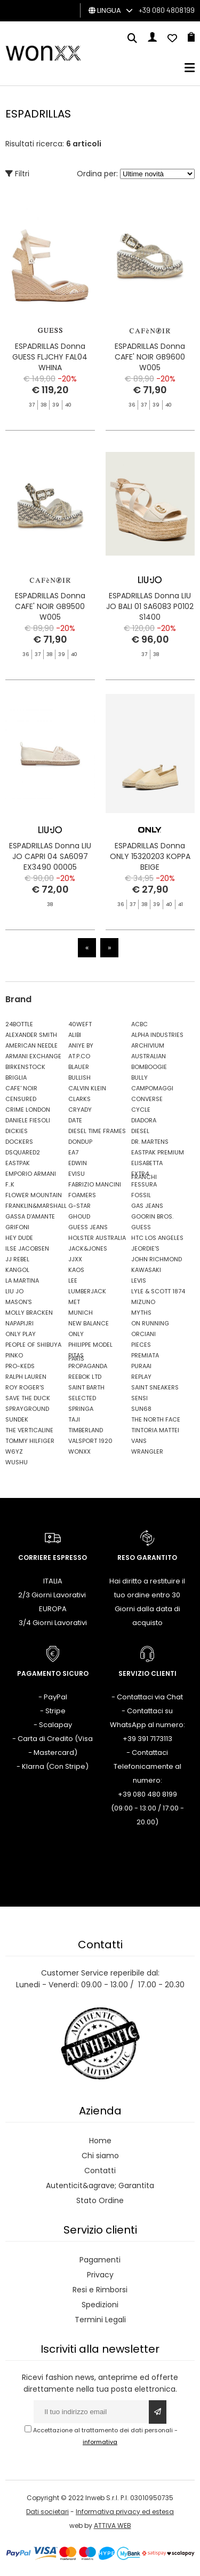  I want to click on +39 080 4808199, so click(167, 9).